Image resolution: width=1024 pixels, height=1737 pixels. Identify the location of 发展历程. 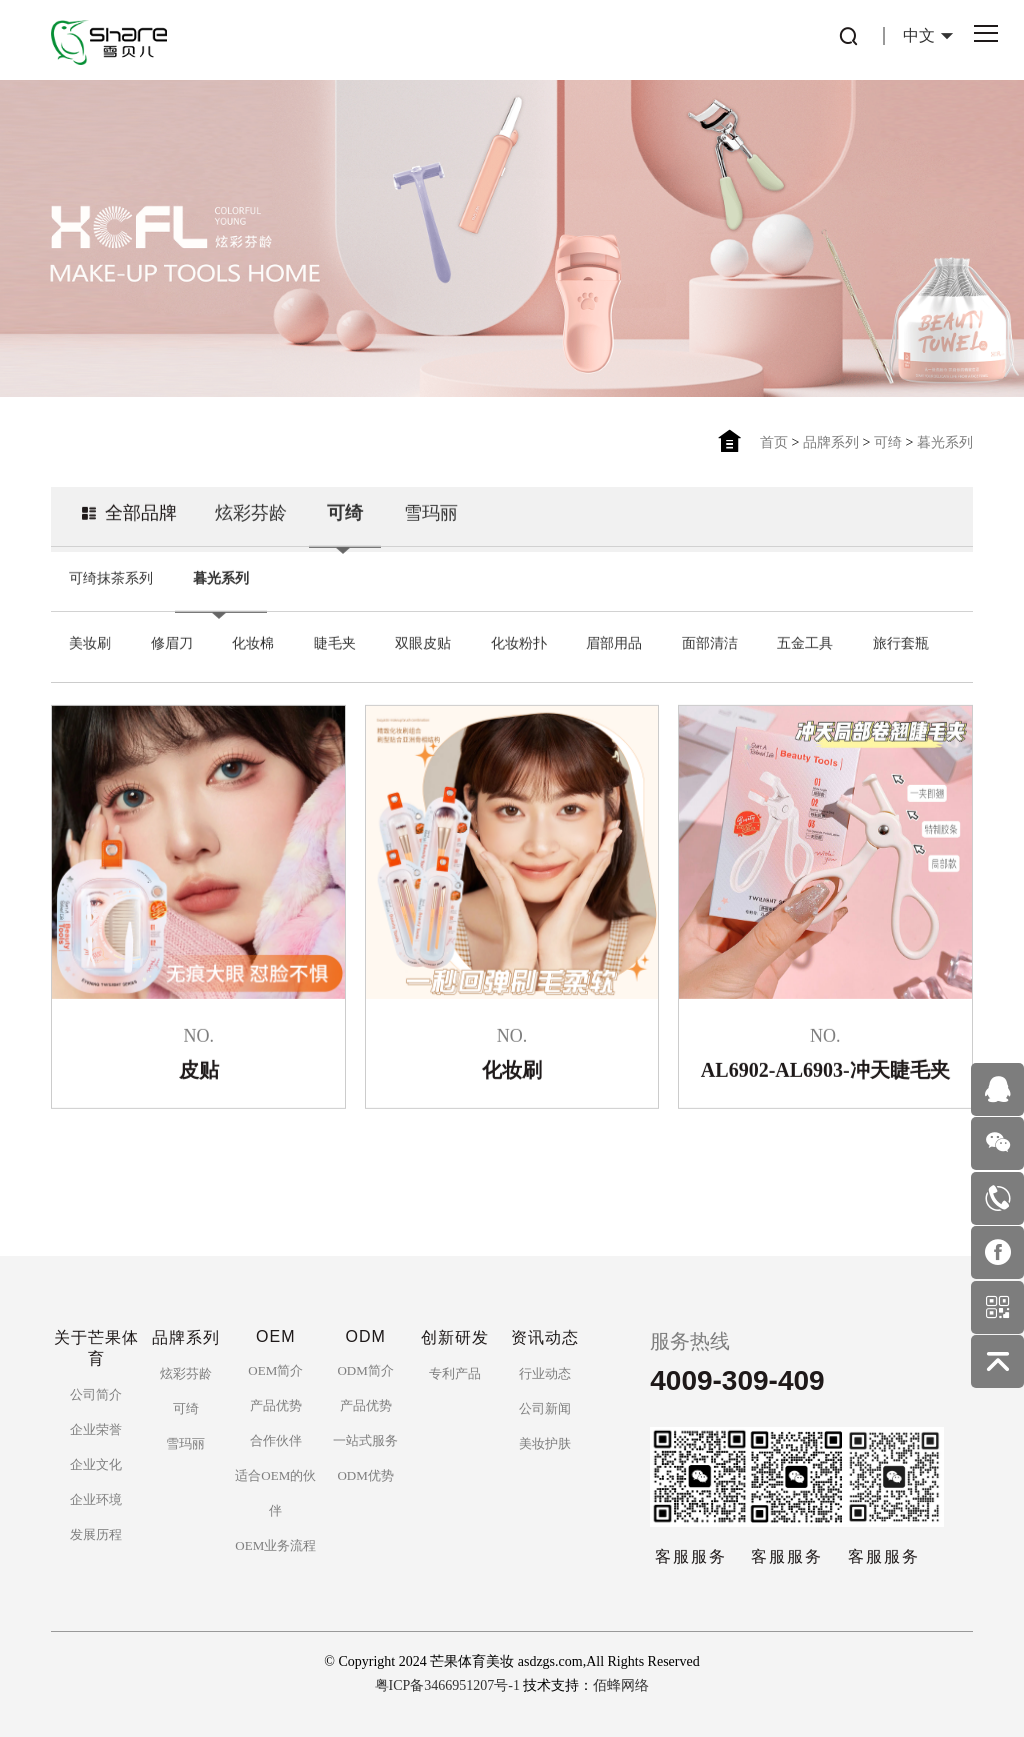
(96, 1534).